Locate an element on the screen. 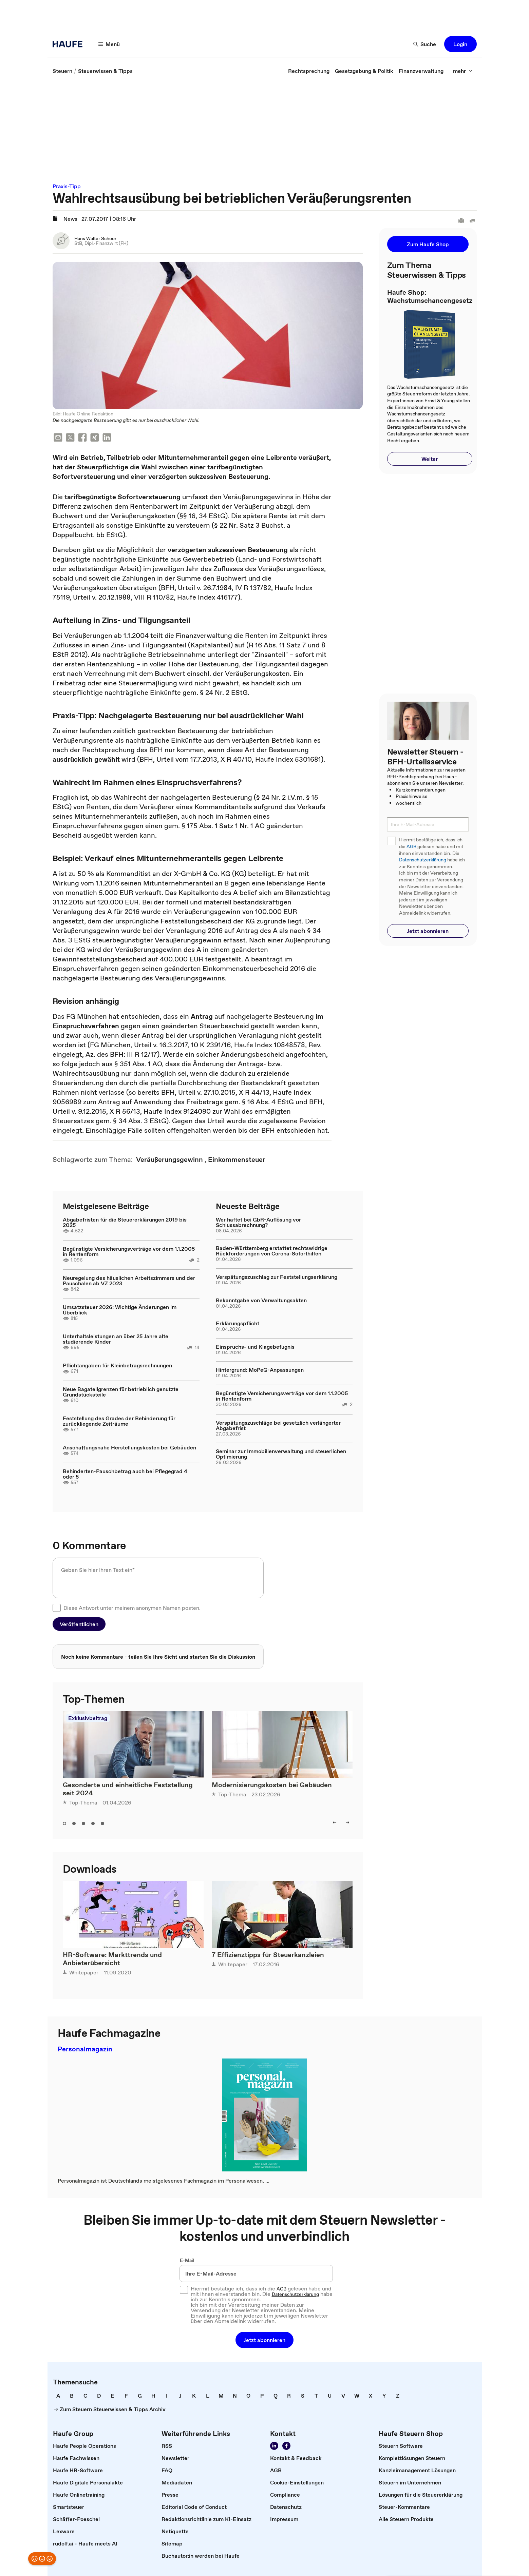 This screenshot has height=2576, width=529. Behinderten-Pauschbetrag auch bei Pflegegrad 4 oder 5 is located at coordinates (125, 1473).